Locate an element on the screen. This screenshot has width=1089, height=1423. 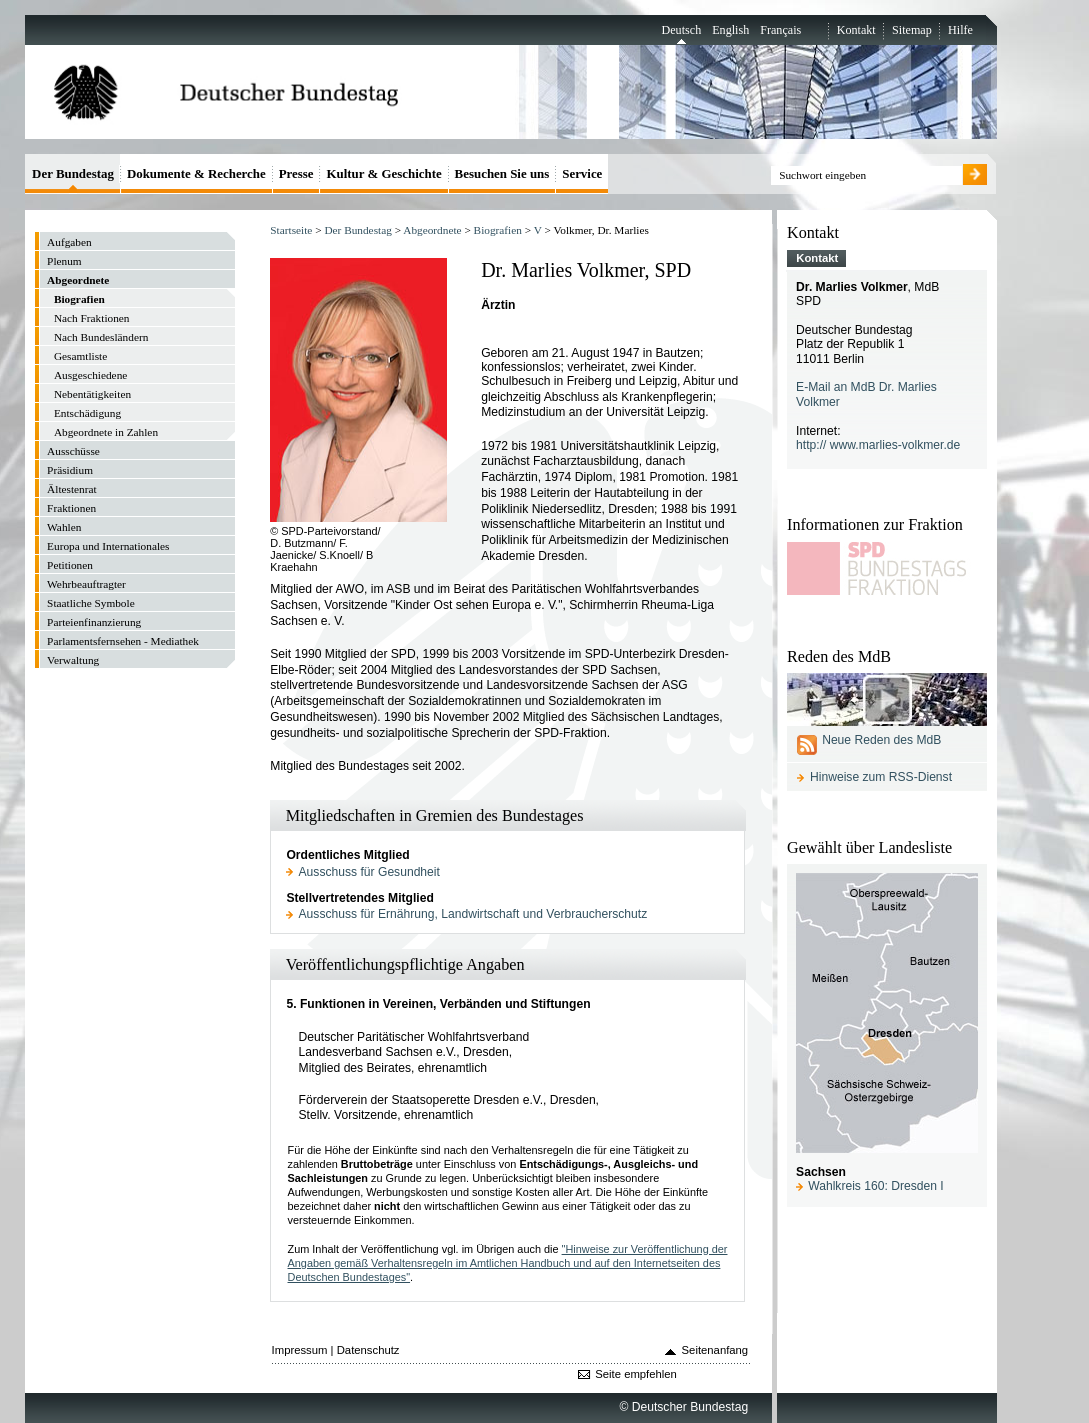
Wahlkreis 160: Dresden I is located at coordinates (876, 1186).